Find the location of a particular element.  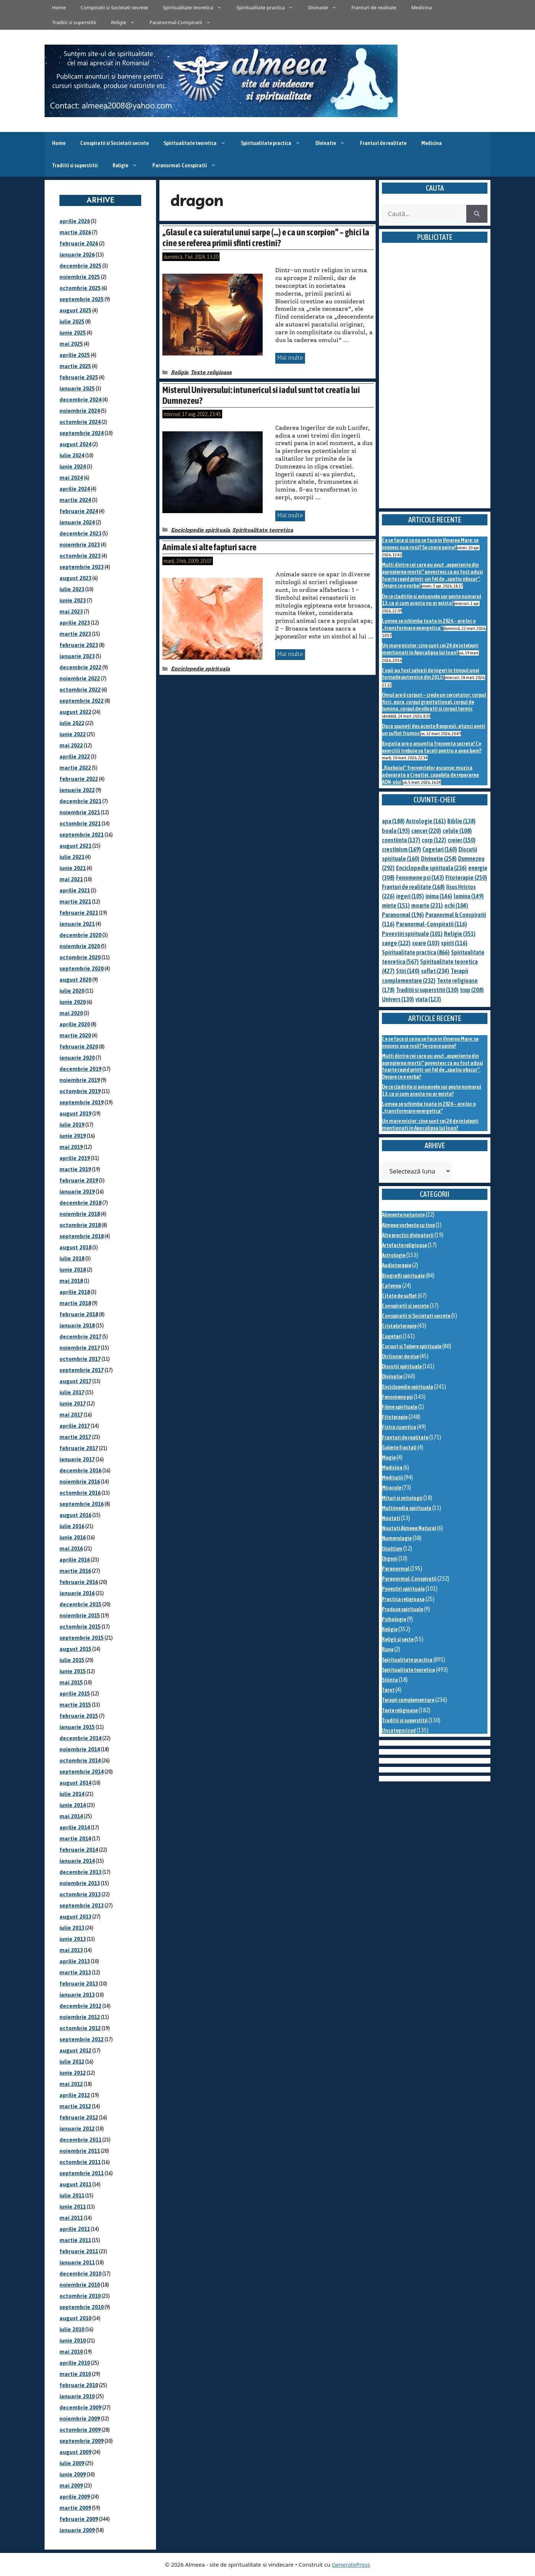

Paranormal-Conspiratii [Paranormal-Conspiratii (116 elemente)] is located at coordinates (431, 924).